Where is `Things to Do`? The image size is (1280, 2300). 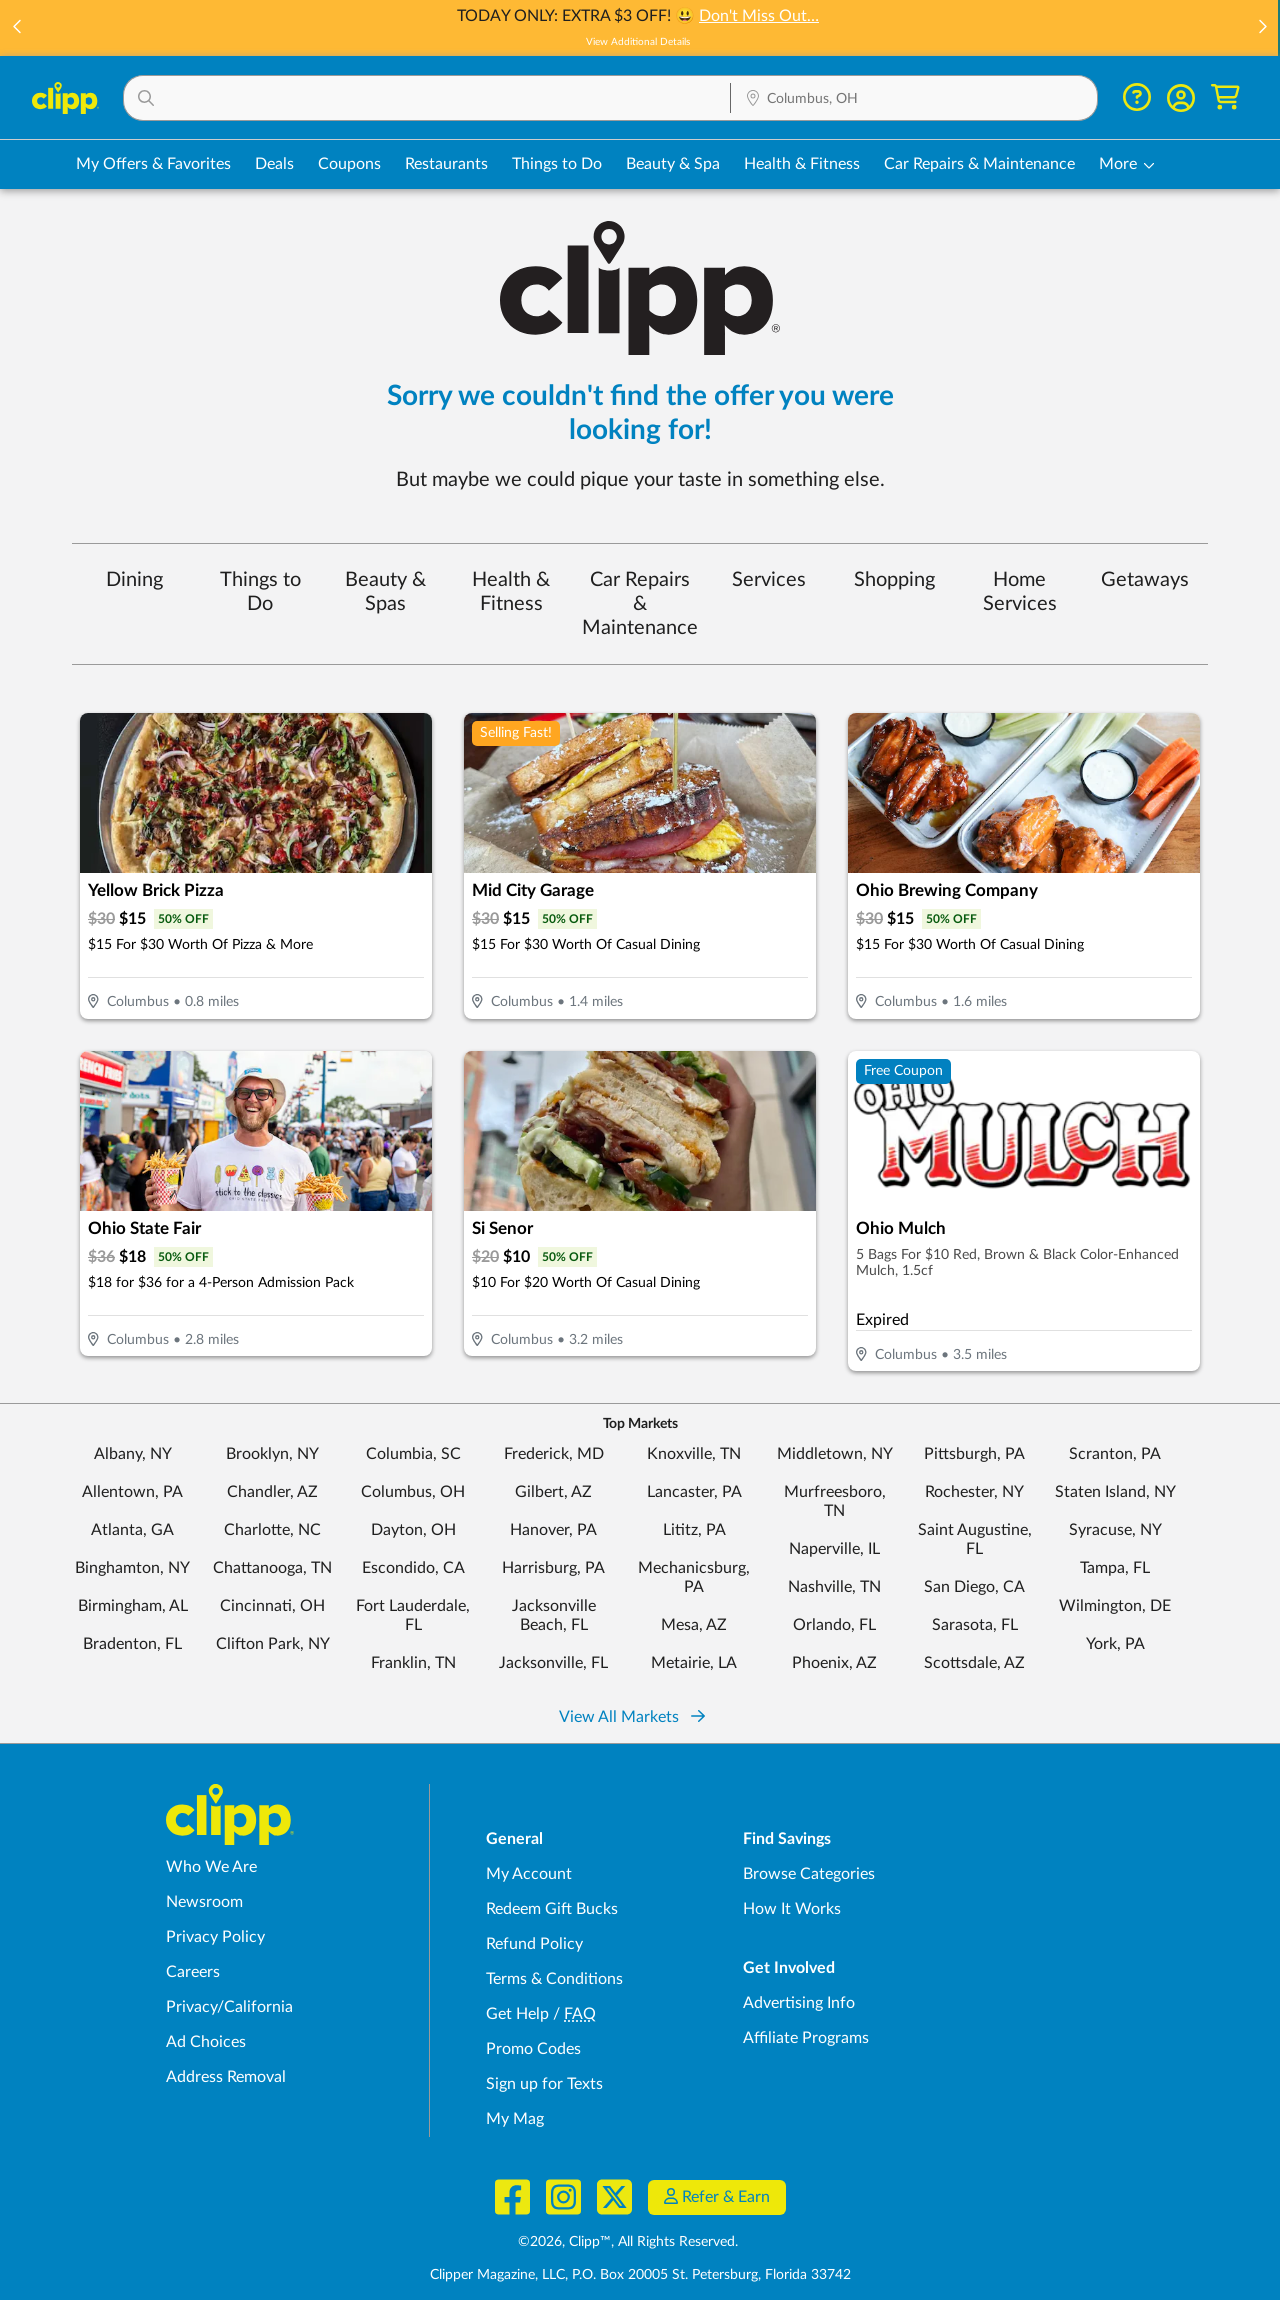
Things to Do is located at coordinates (260, 592).